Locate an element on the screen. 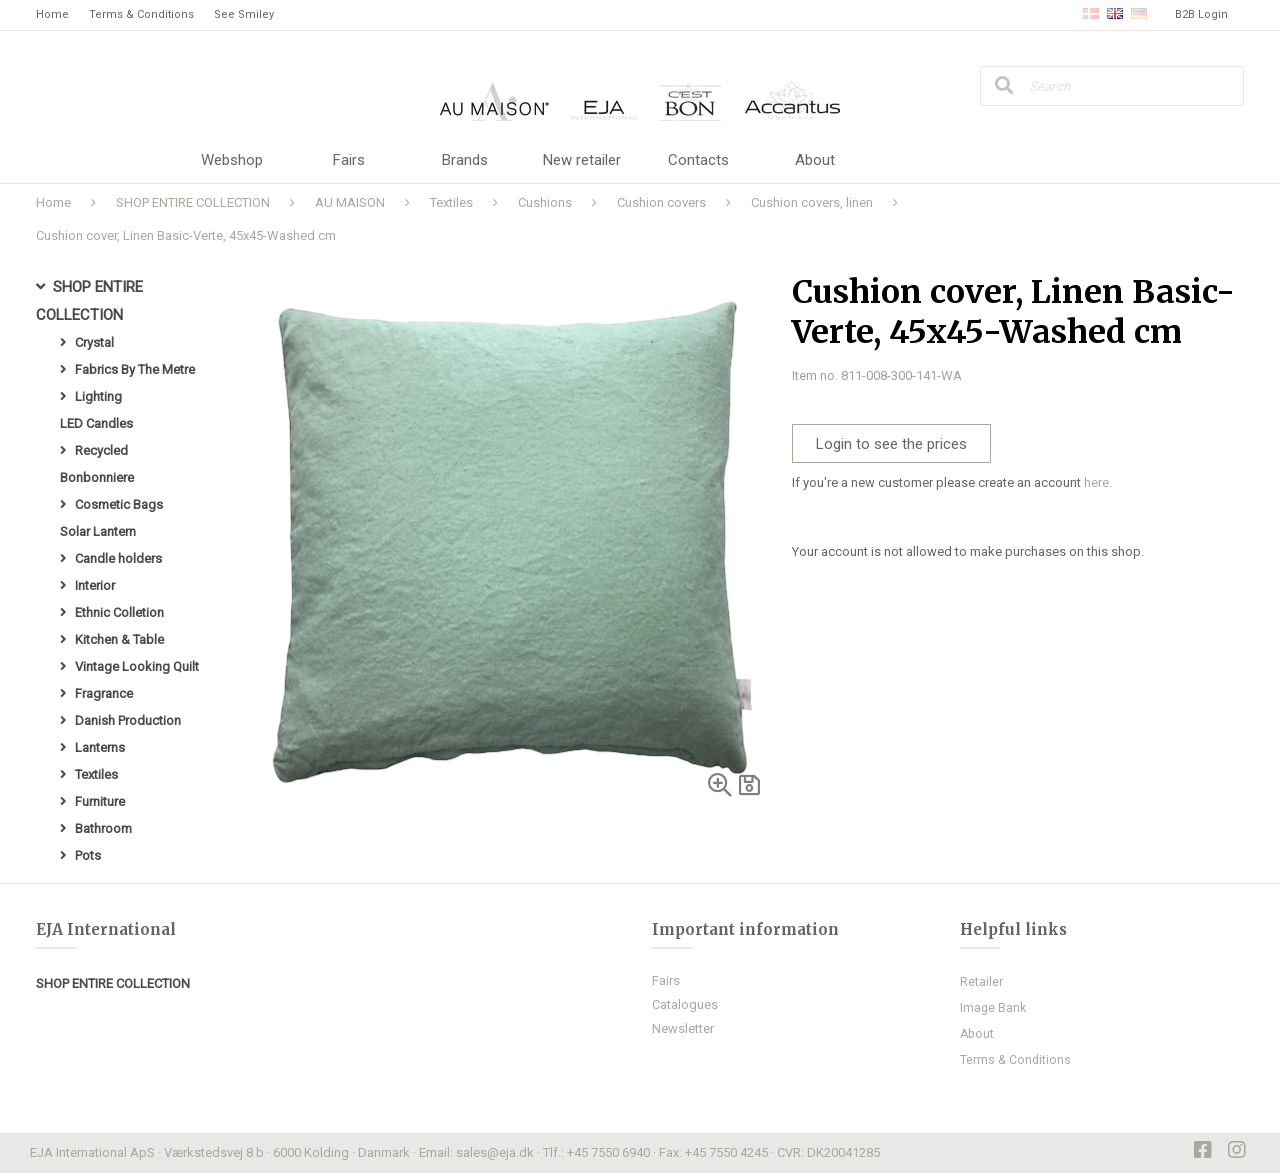 This screenshot has width=1280, height=1173. Terms & Conditions is located at coordinates (141, 14).